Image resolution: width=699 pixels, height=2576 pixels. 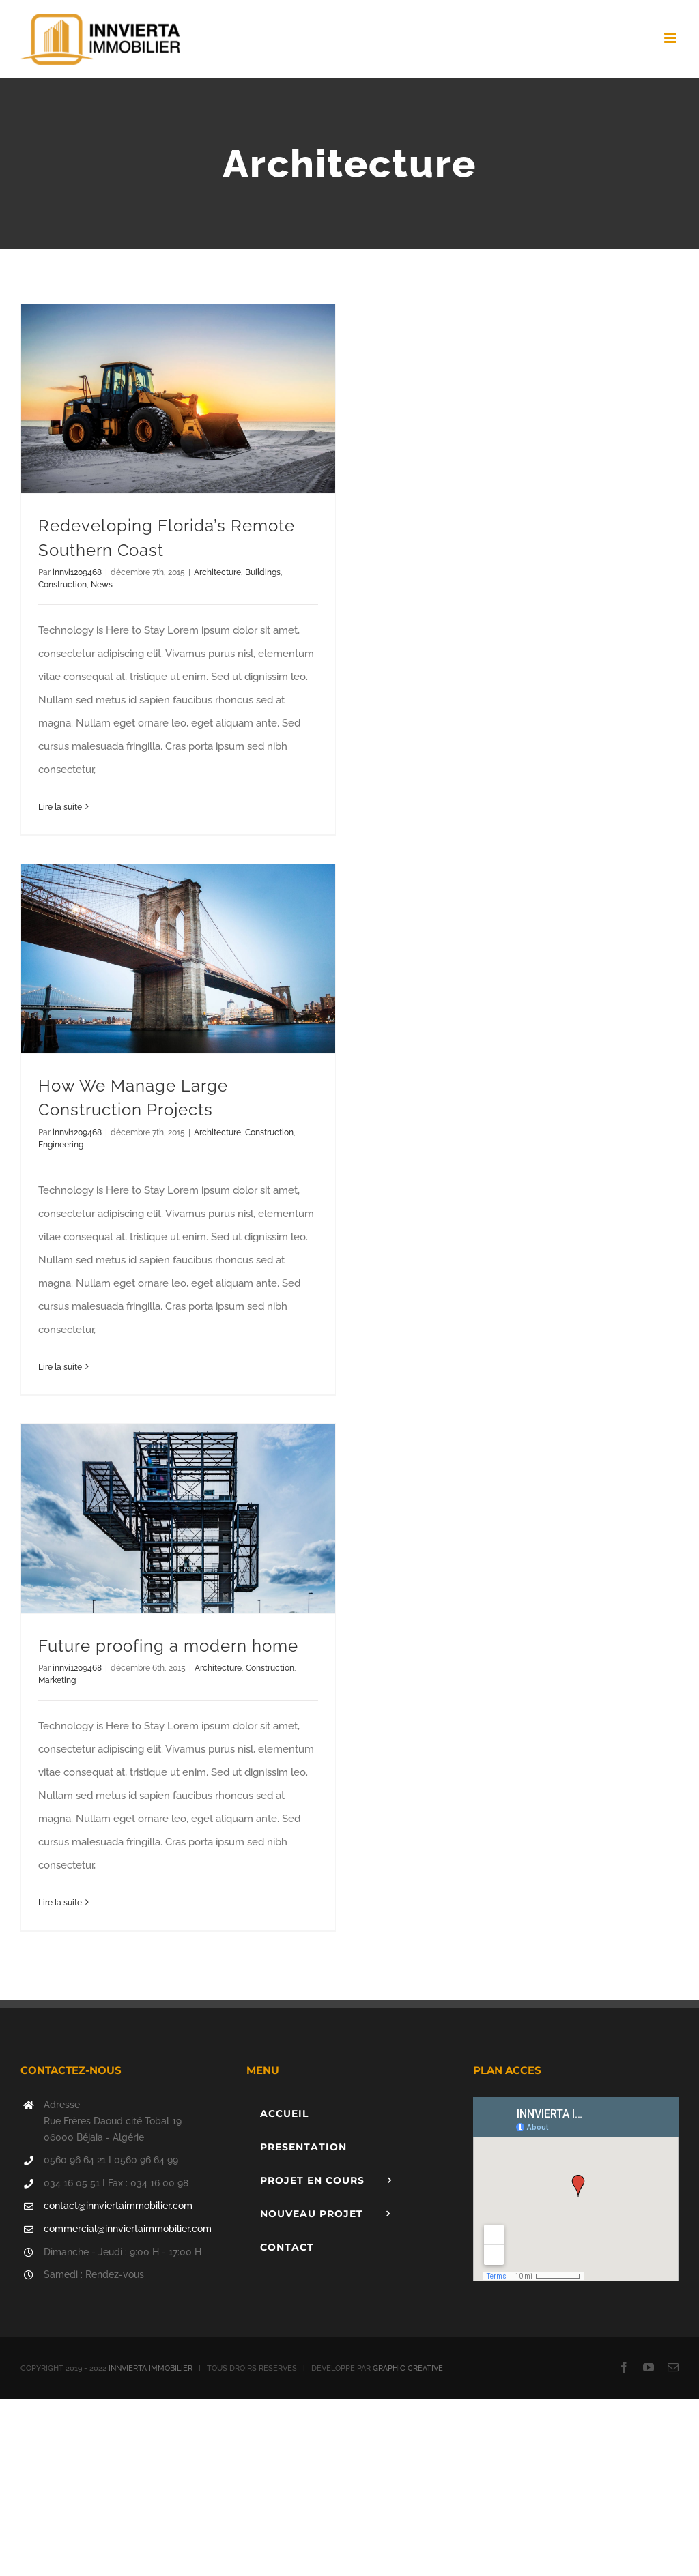 What do you see at coordinates (77, 572) in the screenshot?
I see `innvi1209468` at bounding box center [77, 572].